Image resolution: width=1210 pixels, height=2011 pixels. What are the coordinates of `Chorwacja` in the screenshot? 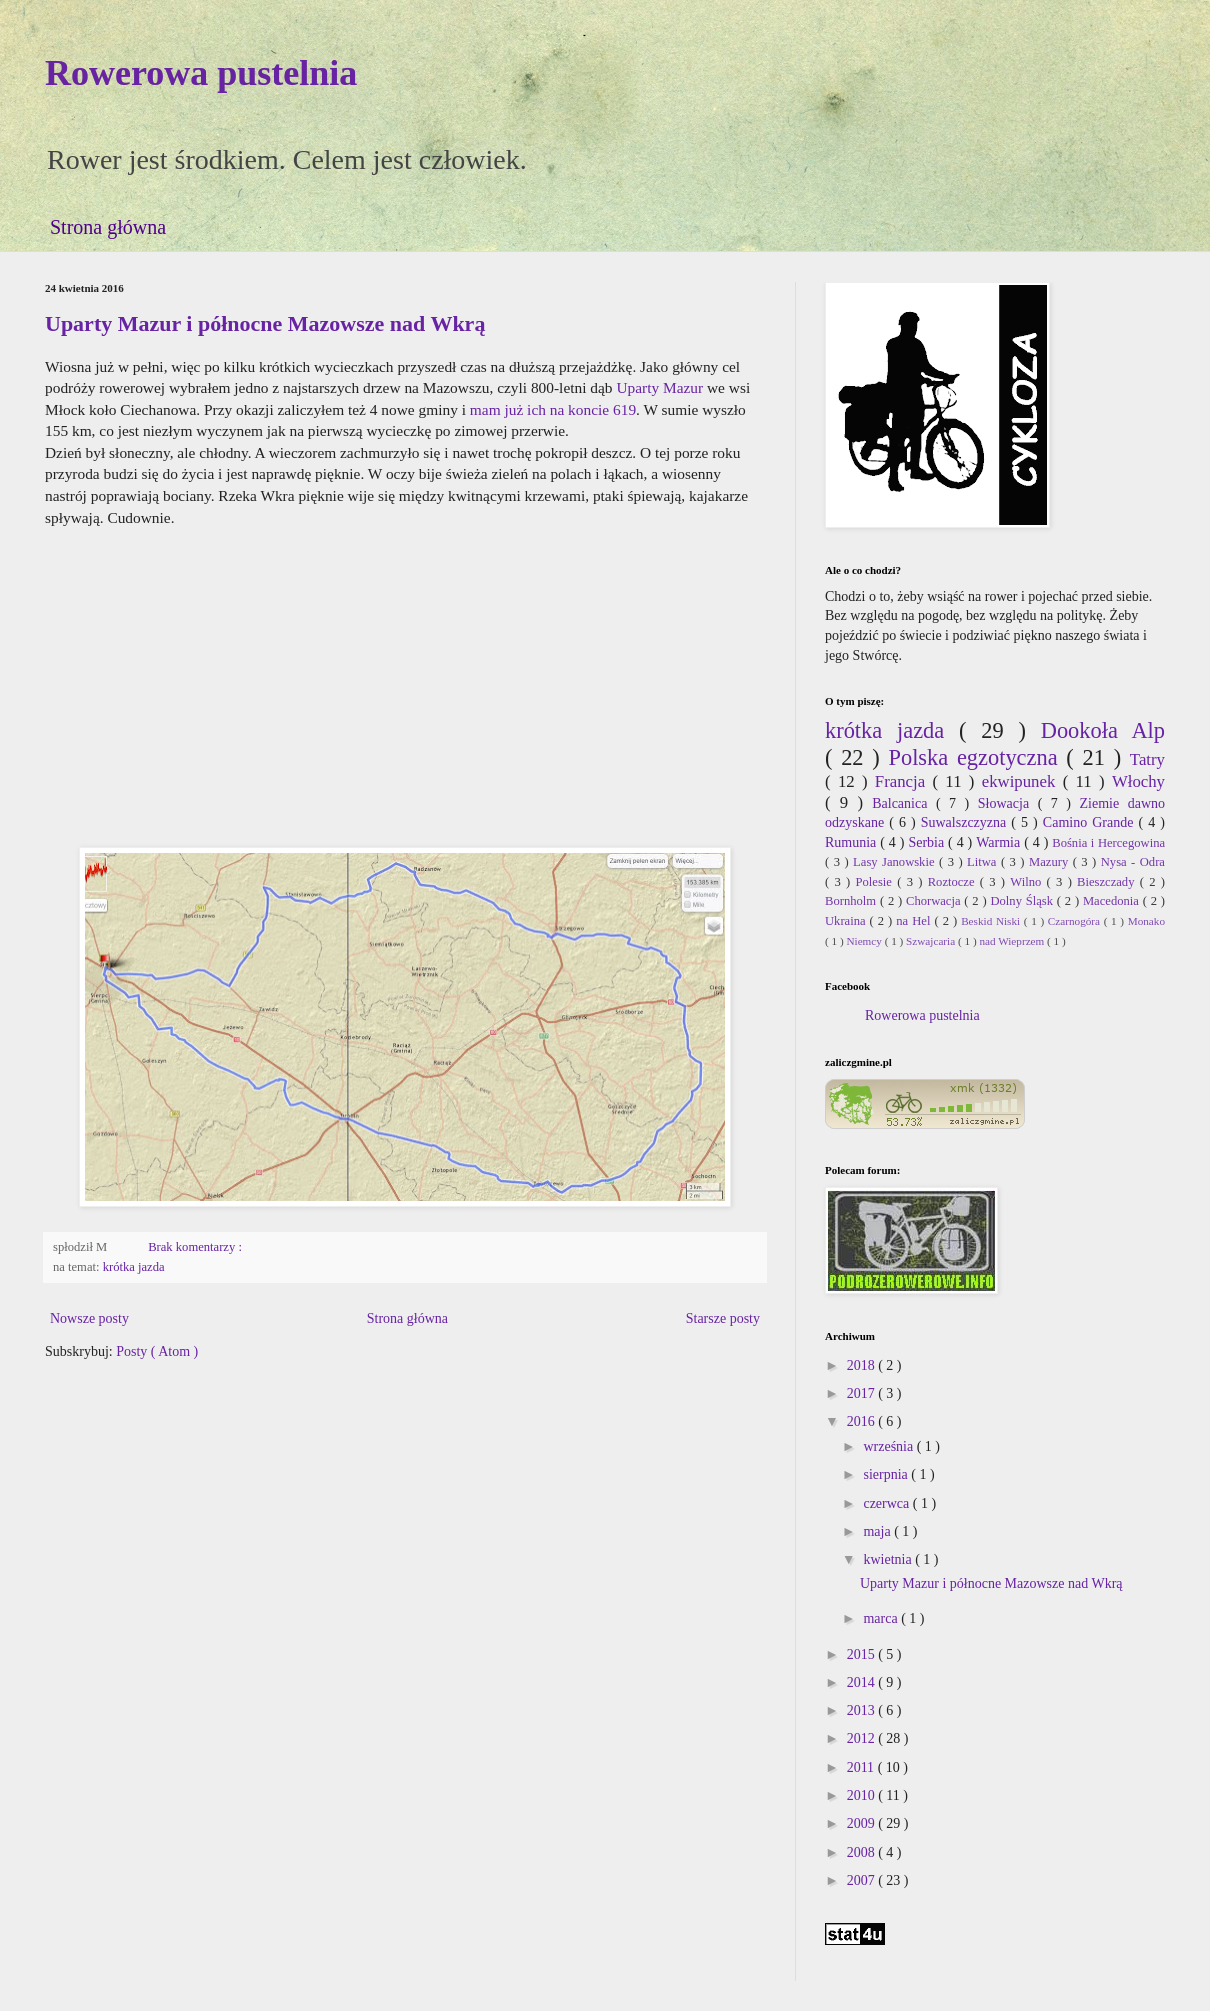 It's located at (935, 901).